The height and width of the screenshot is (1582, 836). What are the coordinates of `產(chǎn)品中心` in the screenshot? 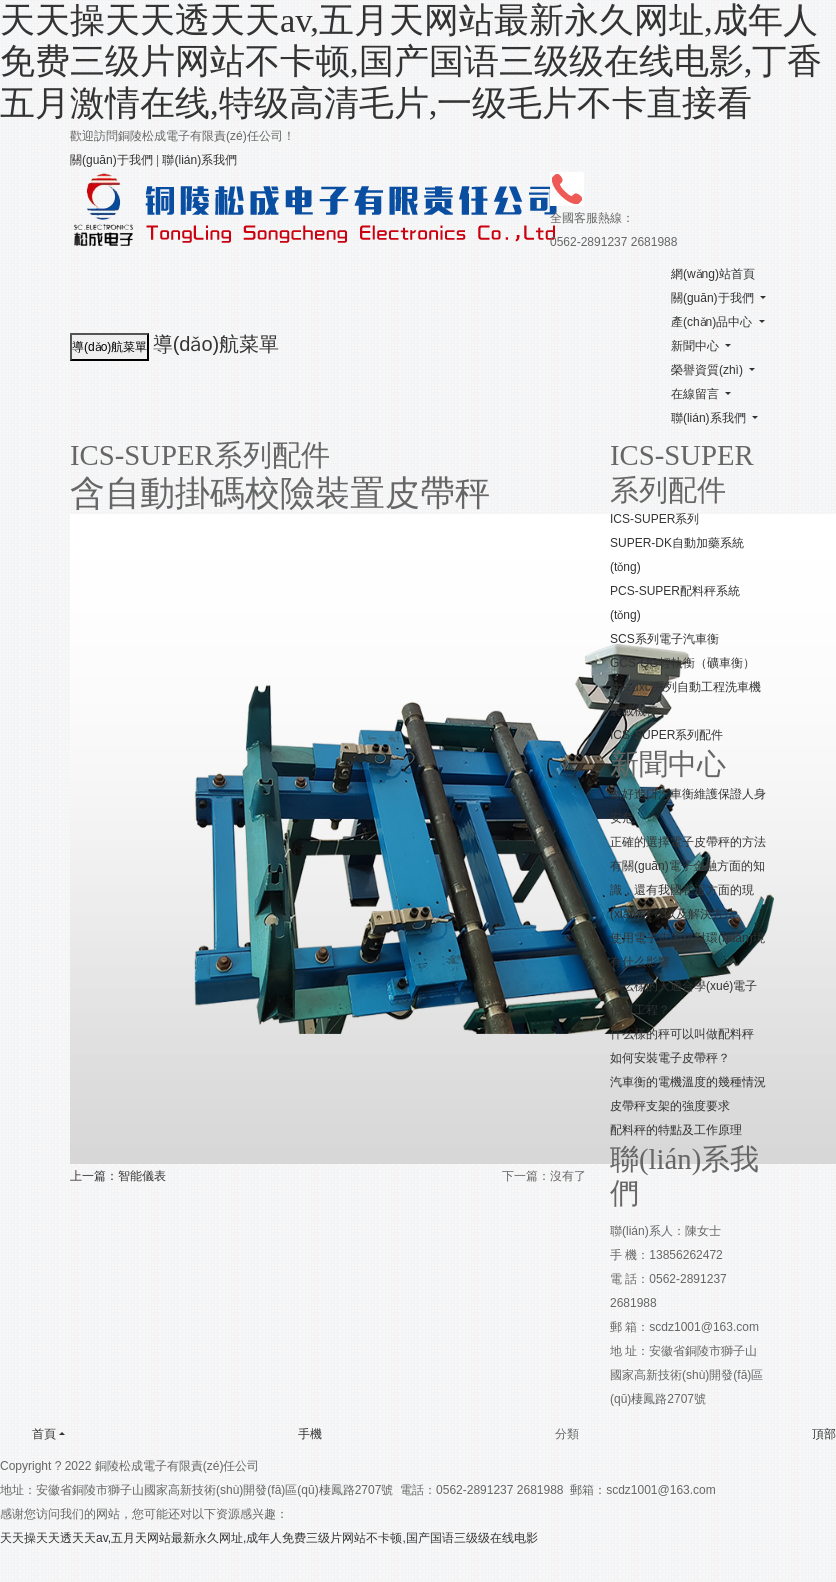 It's located at (711, 322).